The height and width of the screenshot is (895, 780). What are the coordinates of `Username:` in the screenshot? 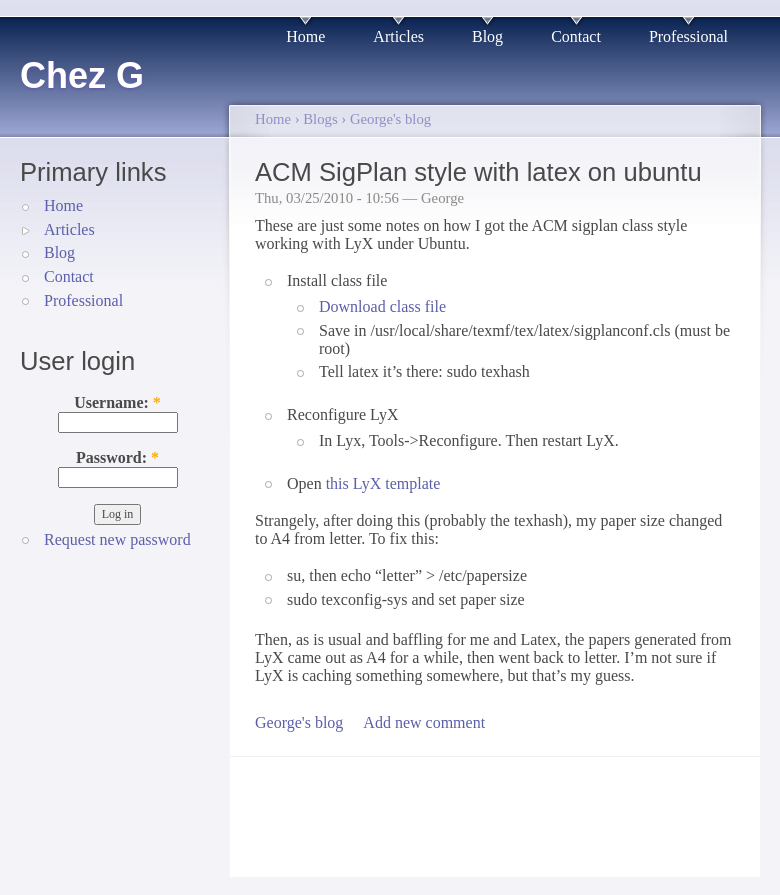 It's located at (117, 402).